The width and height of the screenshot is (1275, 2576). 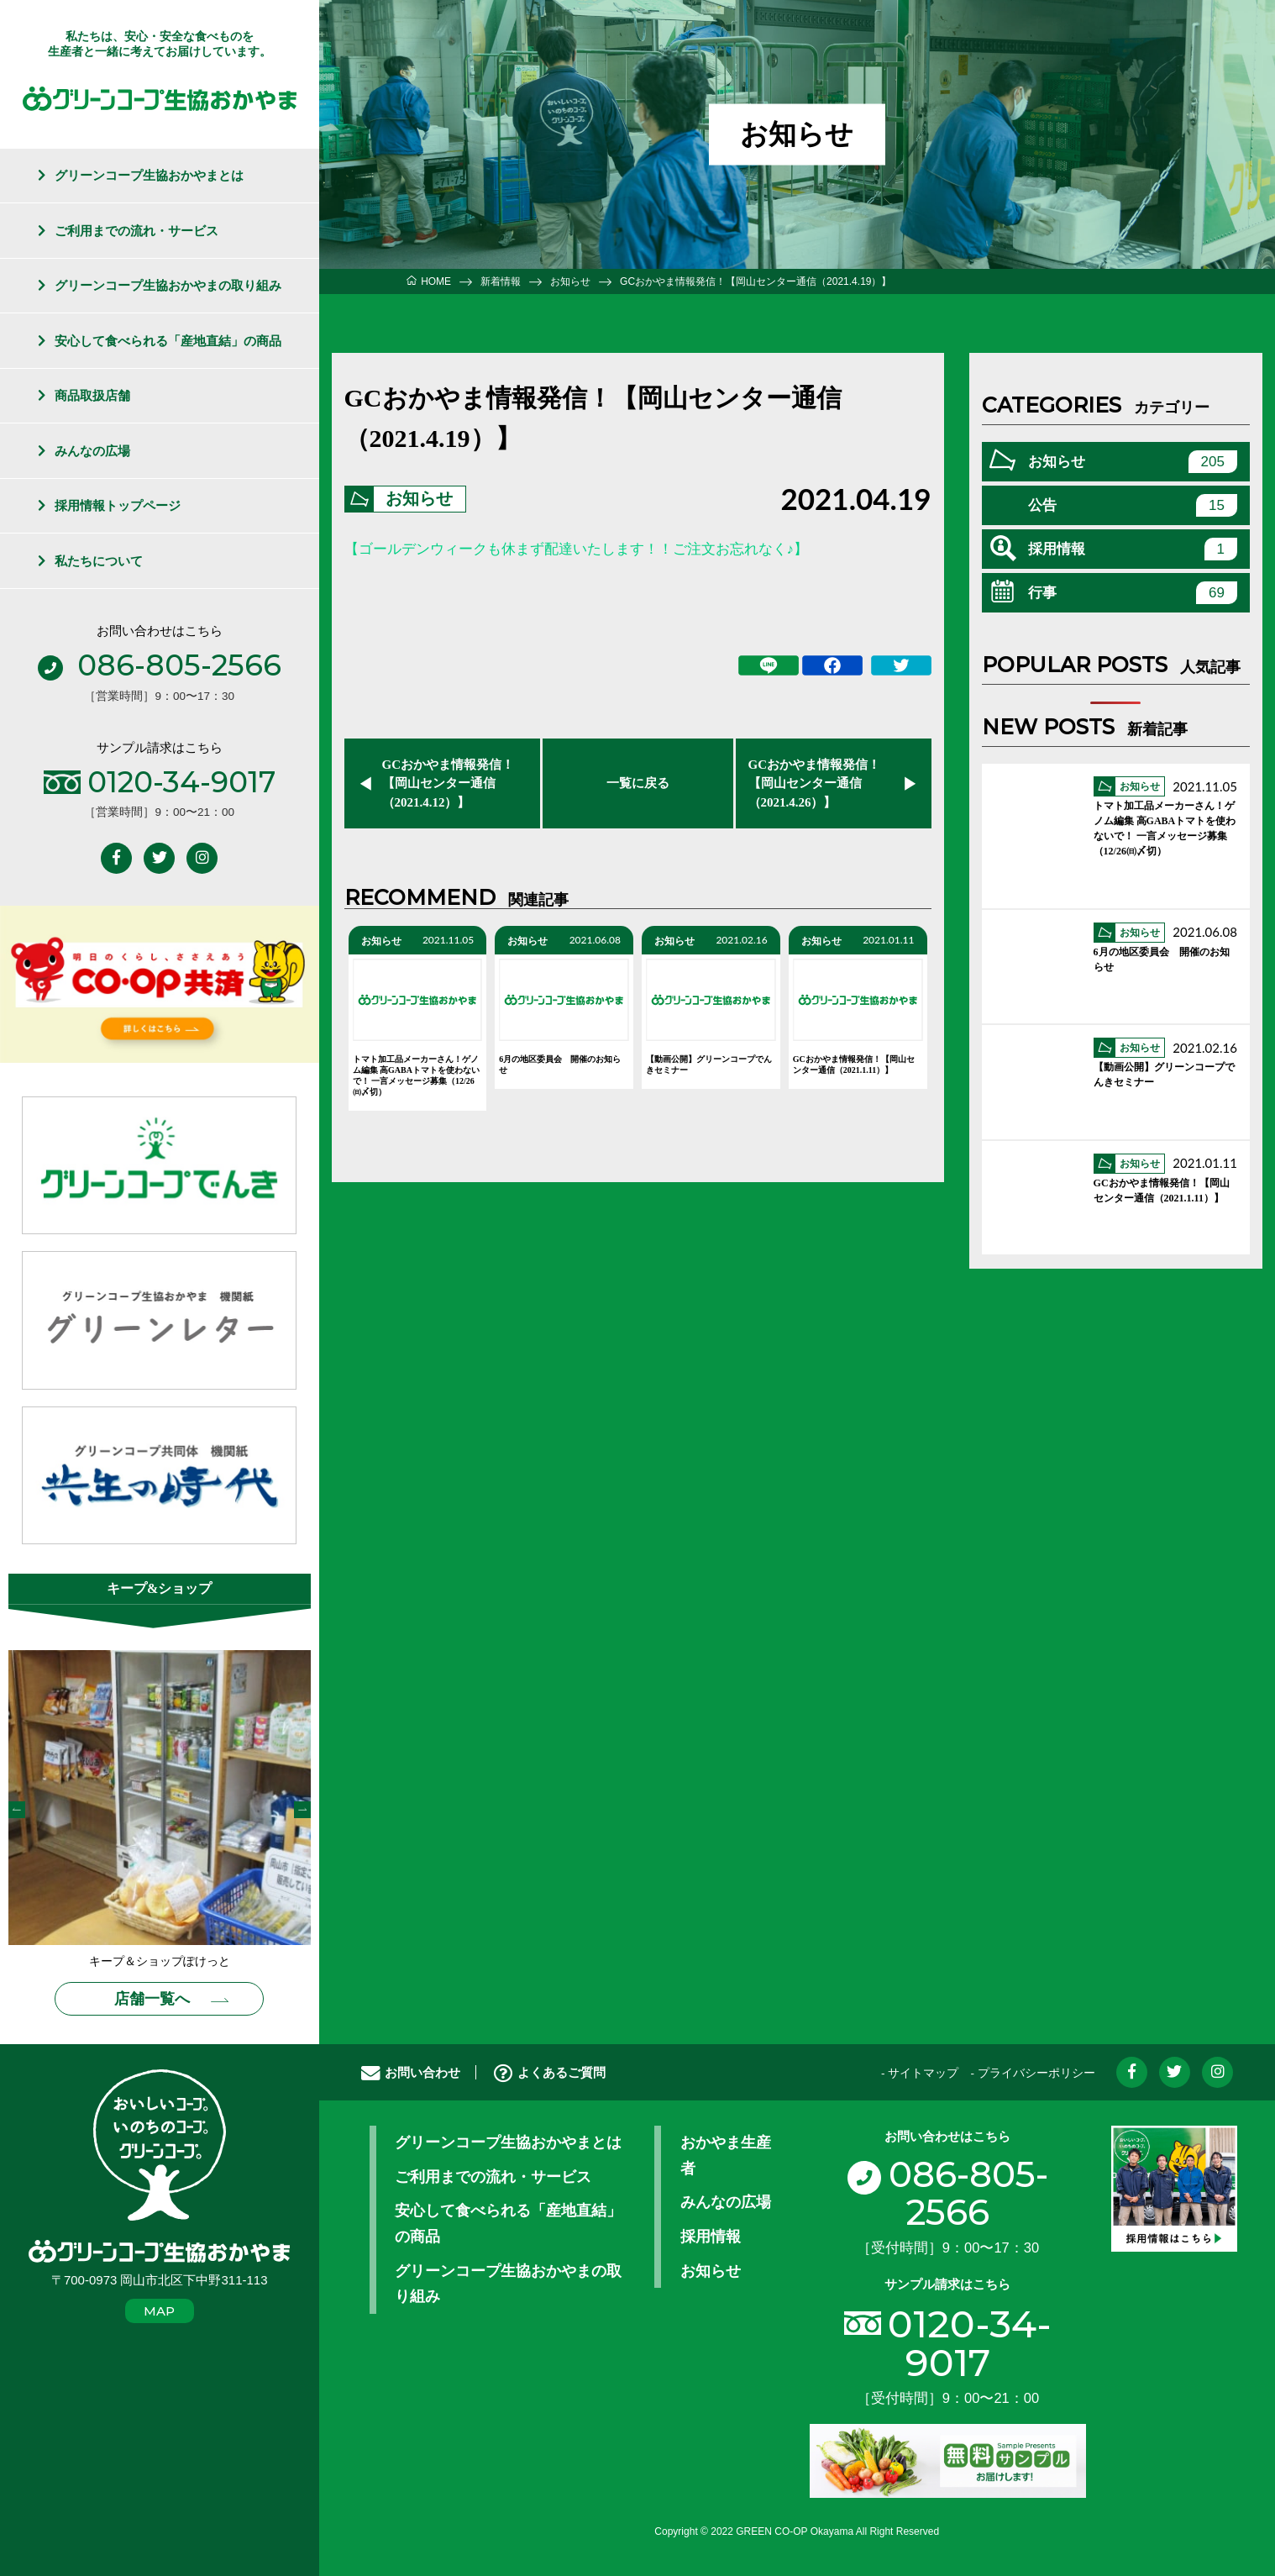 I want to click on トマト加工品メーカーさん！ゲノム編集 高GABAトマトを使わないで！ 一言メッセージ募集（12/26㈰〆切）, so click(x=416, y=1075).